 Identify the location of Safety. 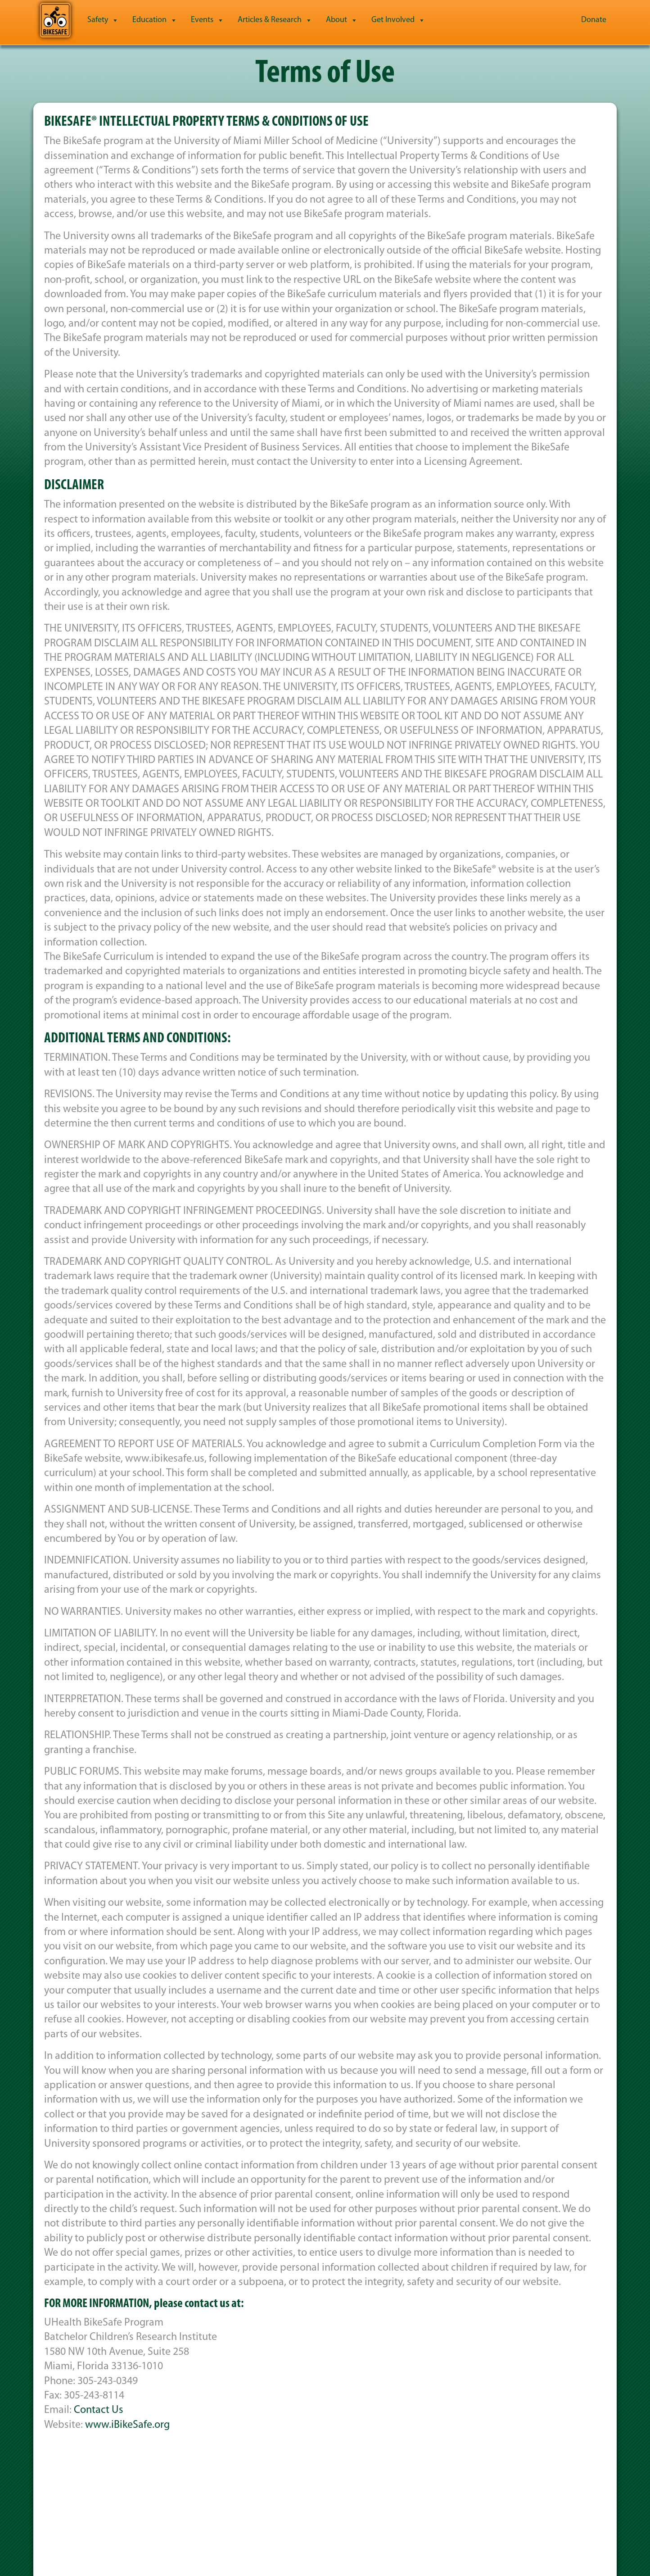
(103, 20).